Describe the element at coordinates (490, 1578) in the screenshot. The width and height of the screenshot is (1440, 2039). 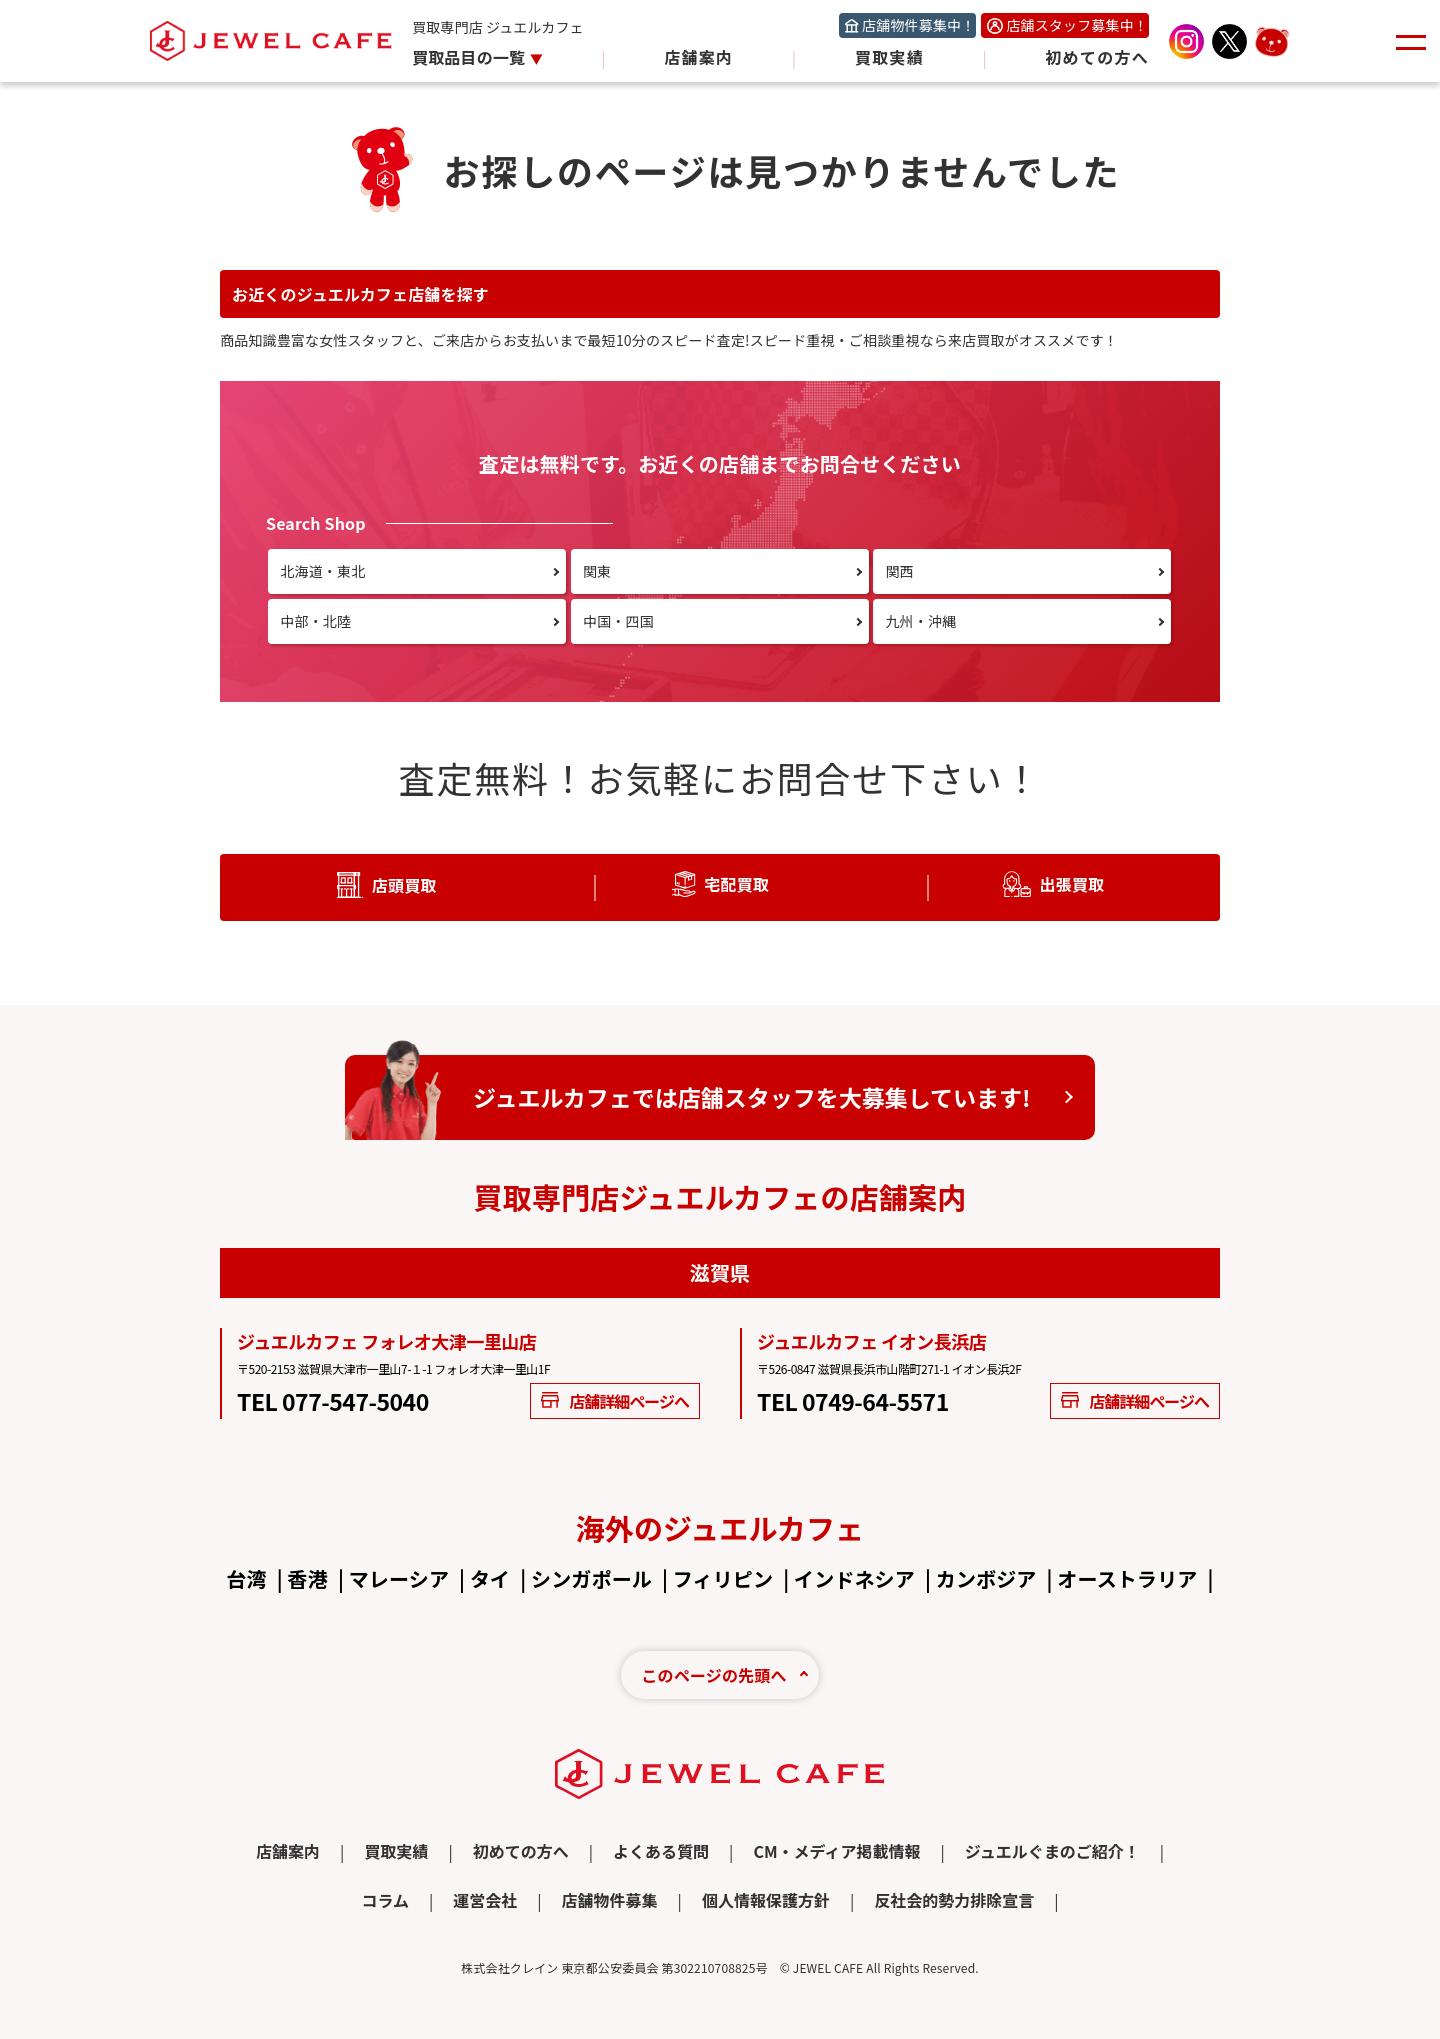
I see `タイ` at that location.